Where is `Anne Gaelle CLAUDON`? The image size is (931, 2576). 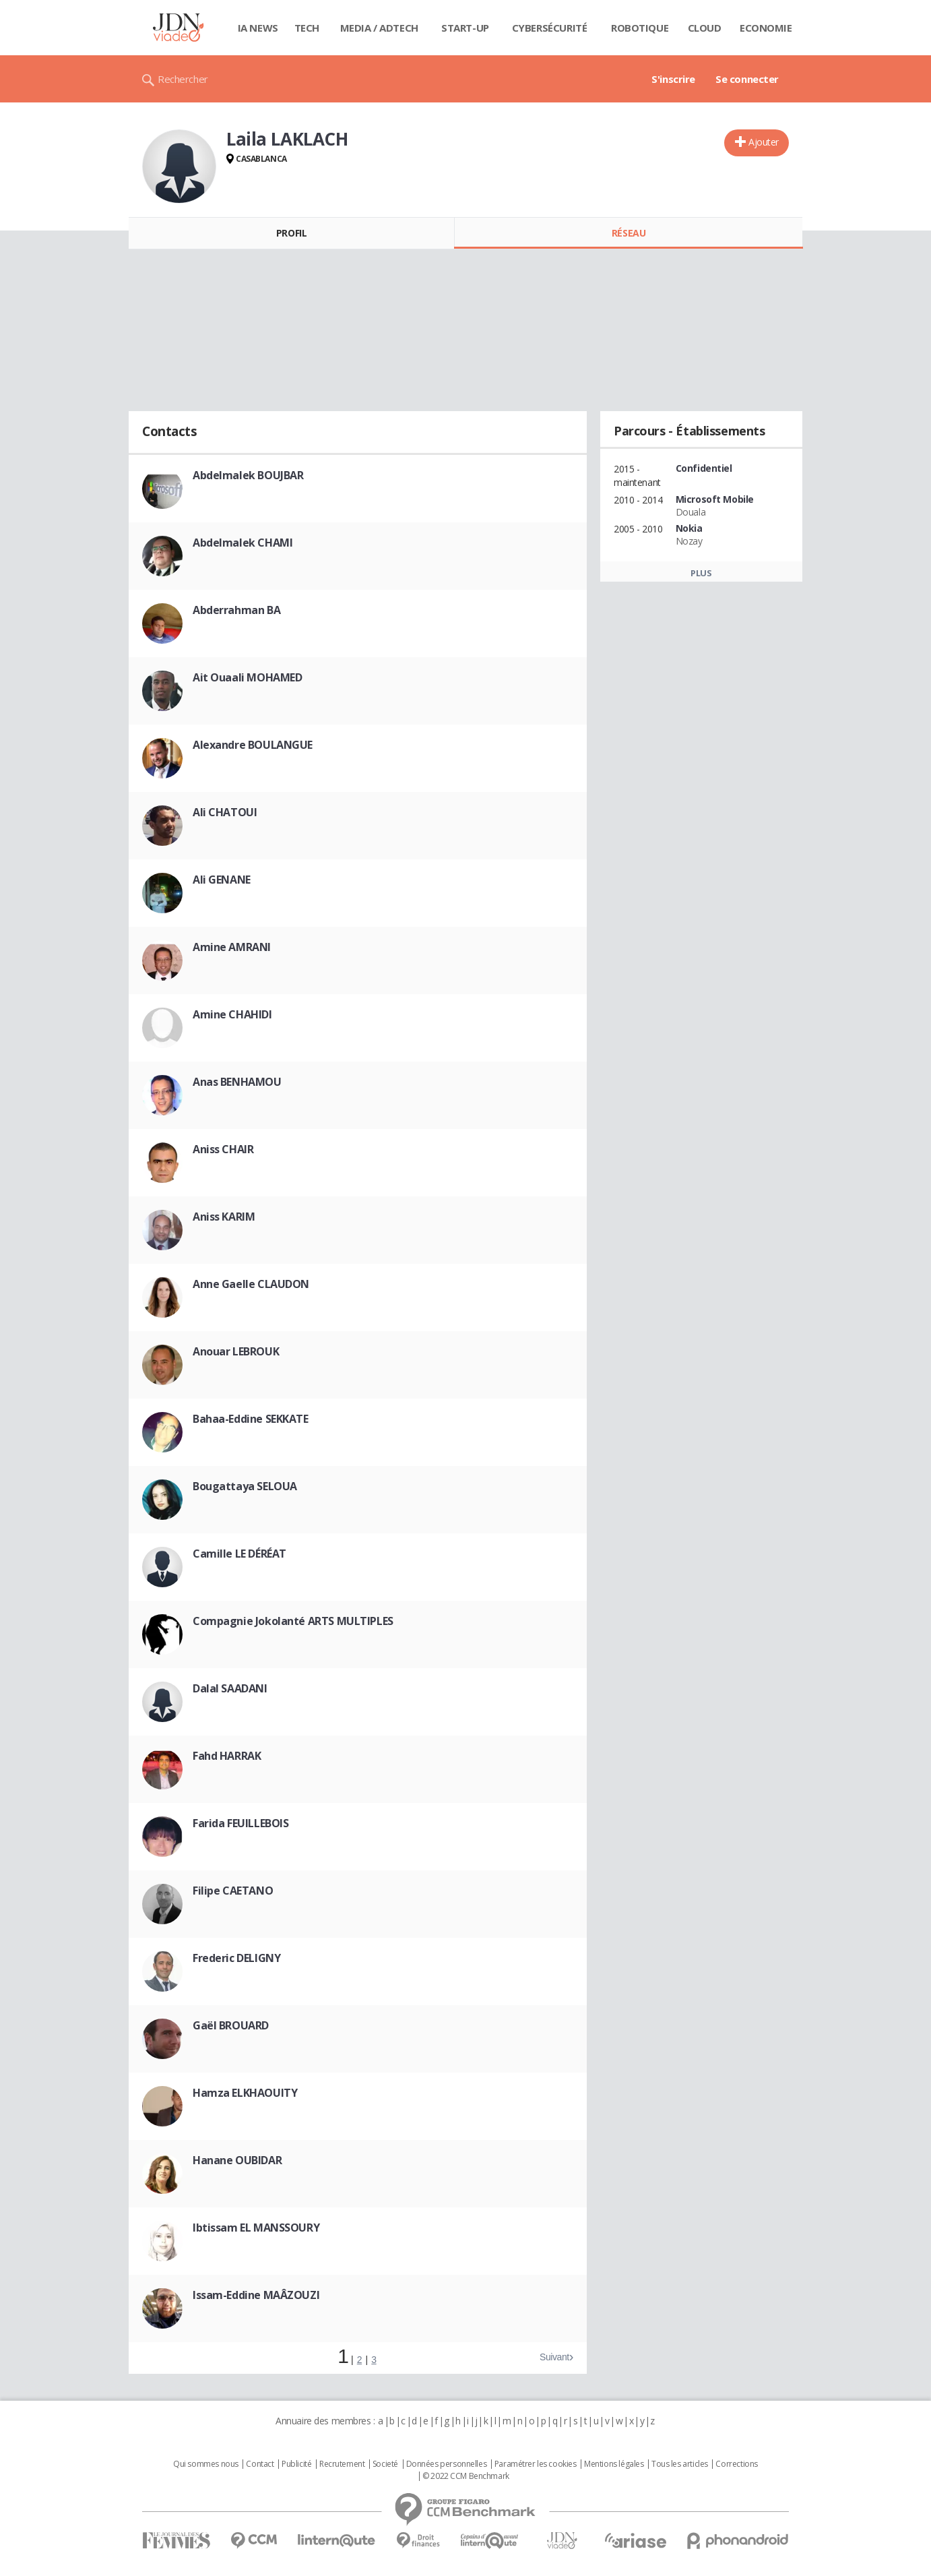
Anne Gaelle CLAUDON is located at coordinates (251, 1284).